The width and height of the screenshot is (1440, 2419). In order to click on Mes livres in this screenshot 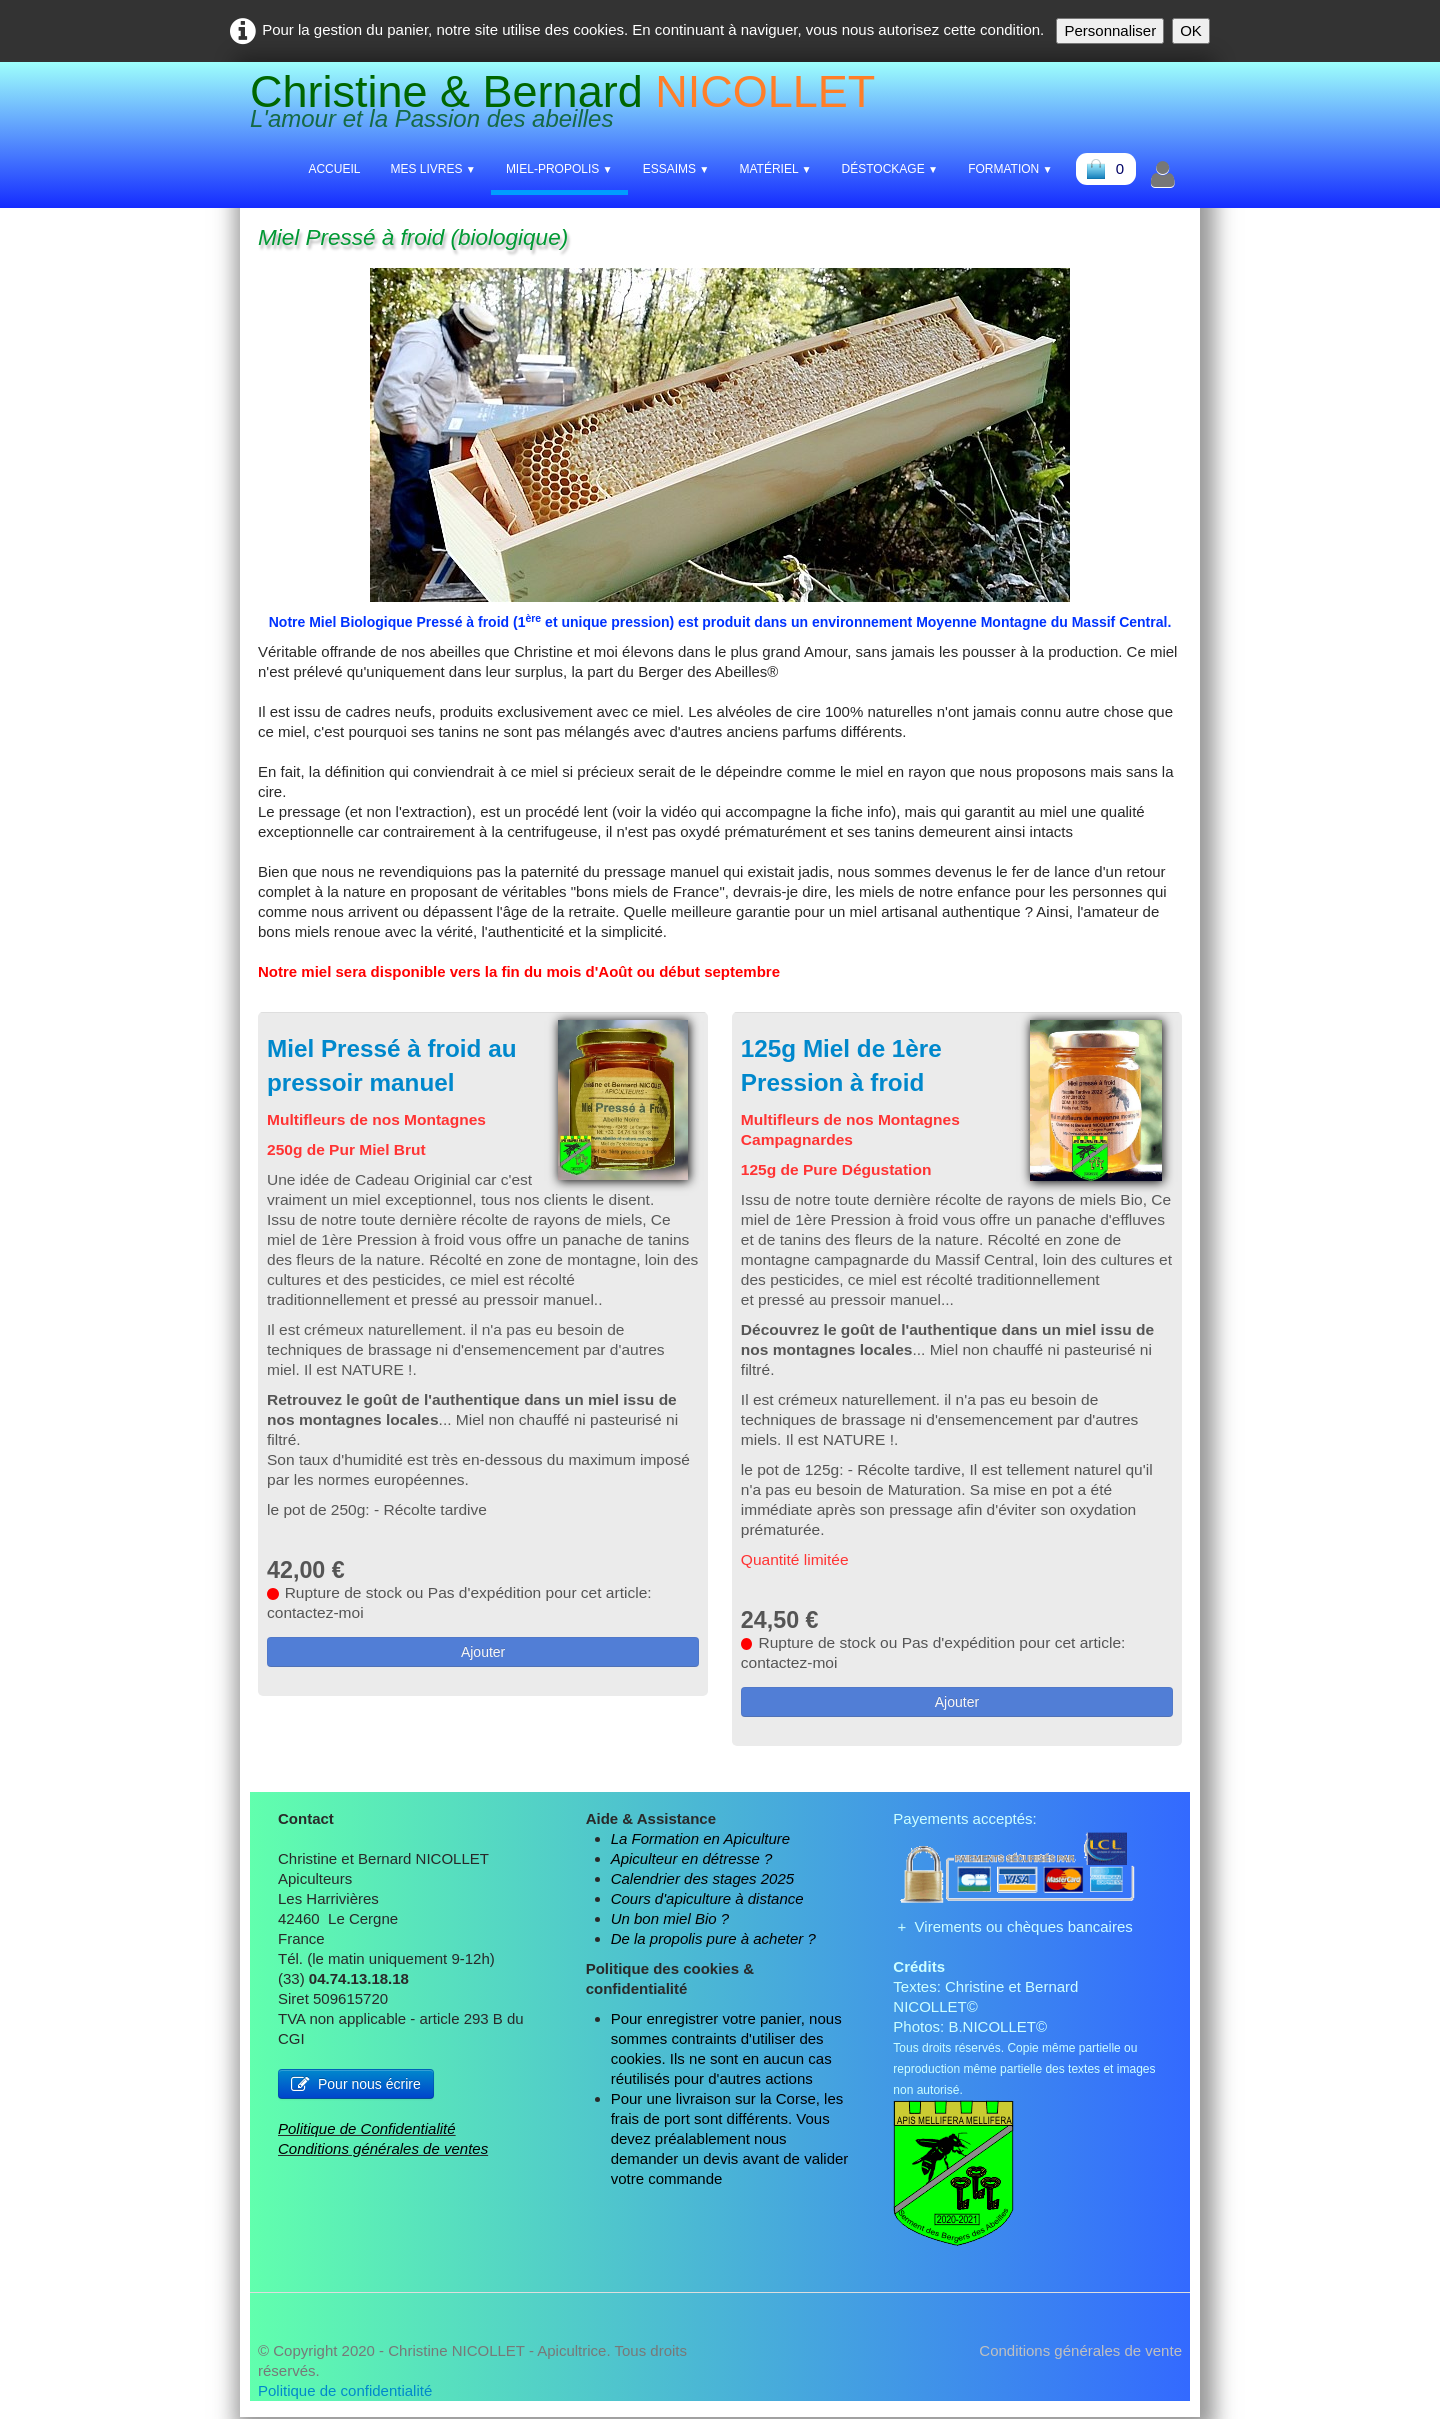, I will do `click(432, 169)`.